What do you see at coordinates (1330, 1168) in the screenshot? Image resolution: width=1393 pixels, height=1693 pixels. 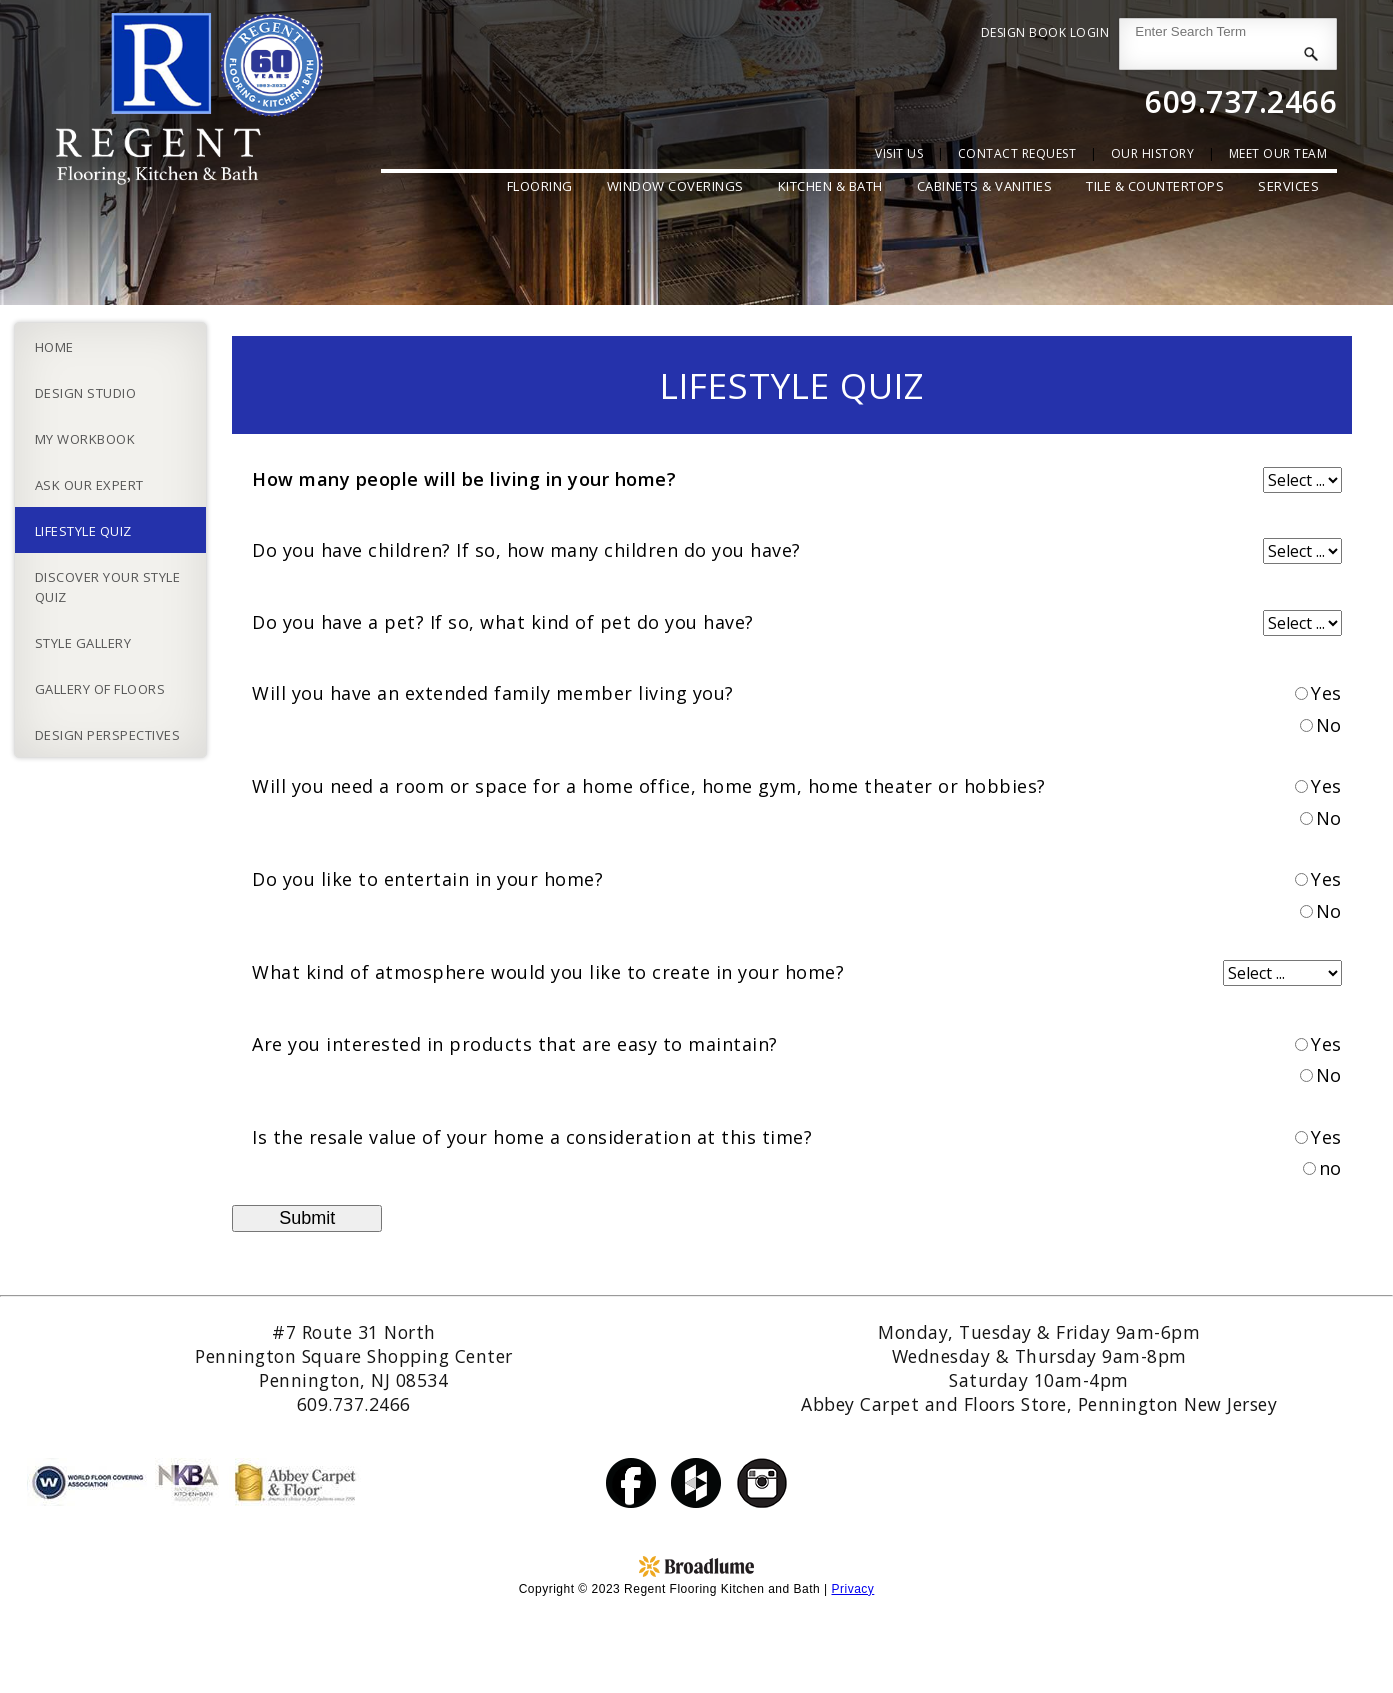 I see `no` at bounding box center [1330, 1168].